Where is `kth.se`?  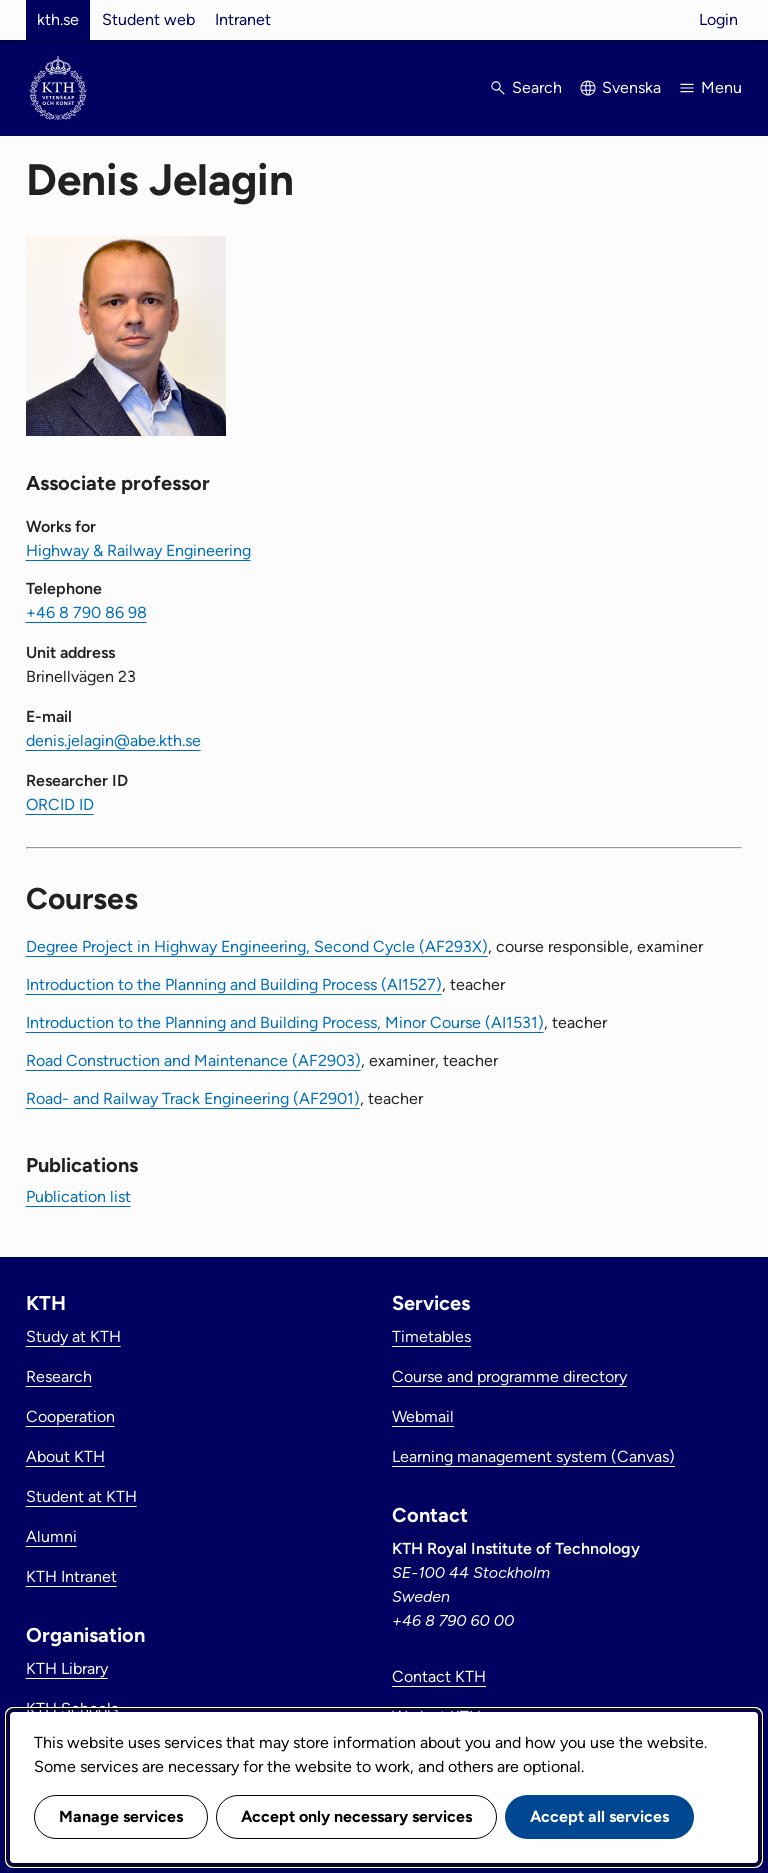 kth.se is located at coordinates (58, 19).